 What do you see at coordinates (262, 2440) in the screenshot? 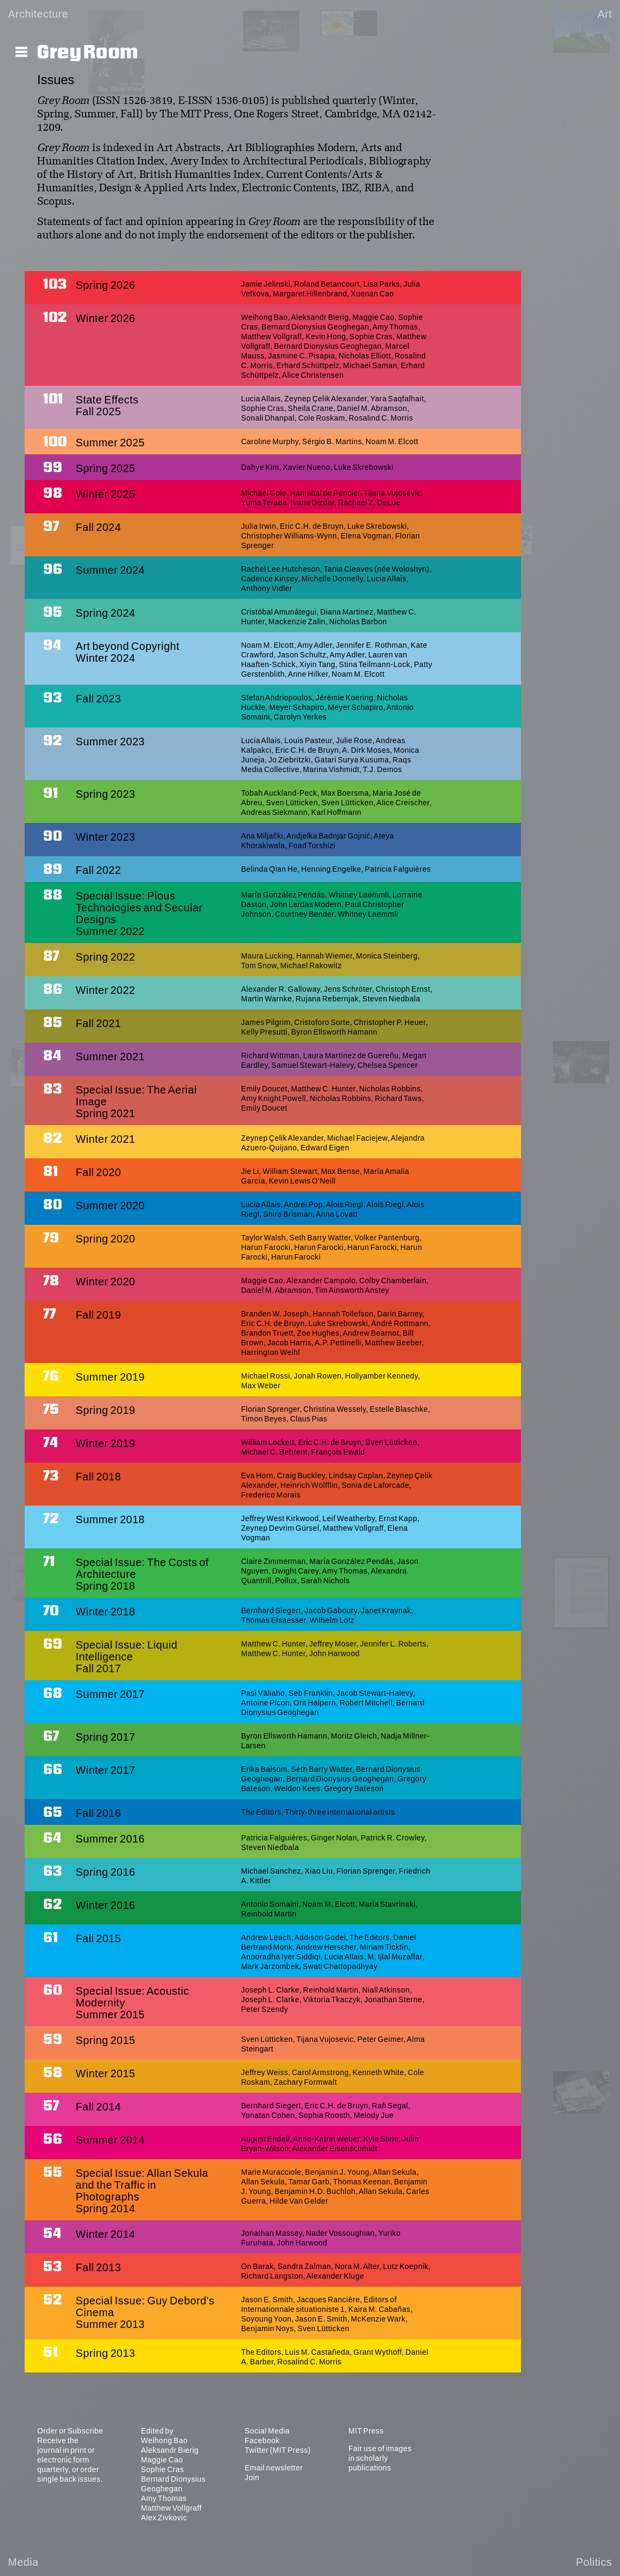
I see `Facebook` at bounding box center [262, 2440].